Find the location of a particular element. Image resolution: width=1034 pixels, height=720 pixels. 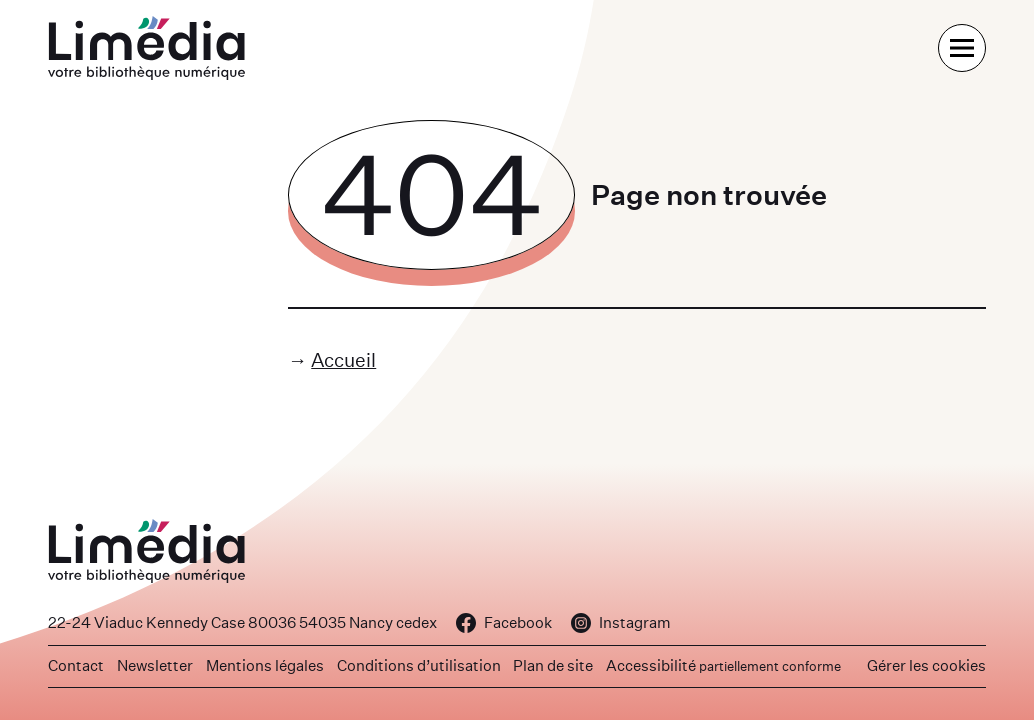

Newsletter is located at coordinates (155, 665).